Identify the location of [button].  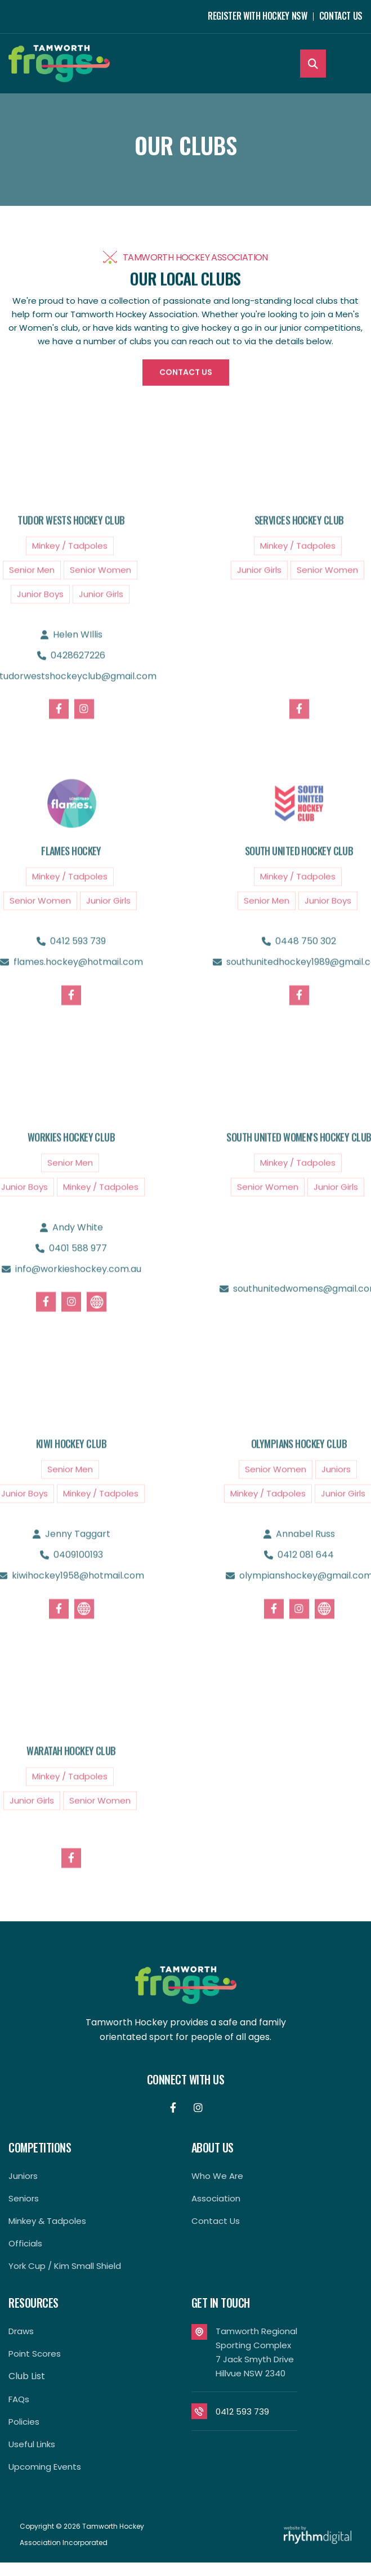
(353, 64).